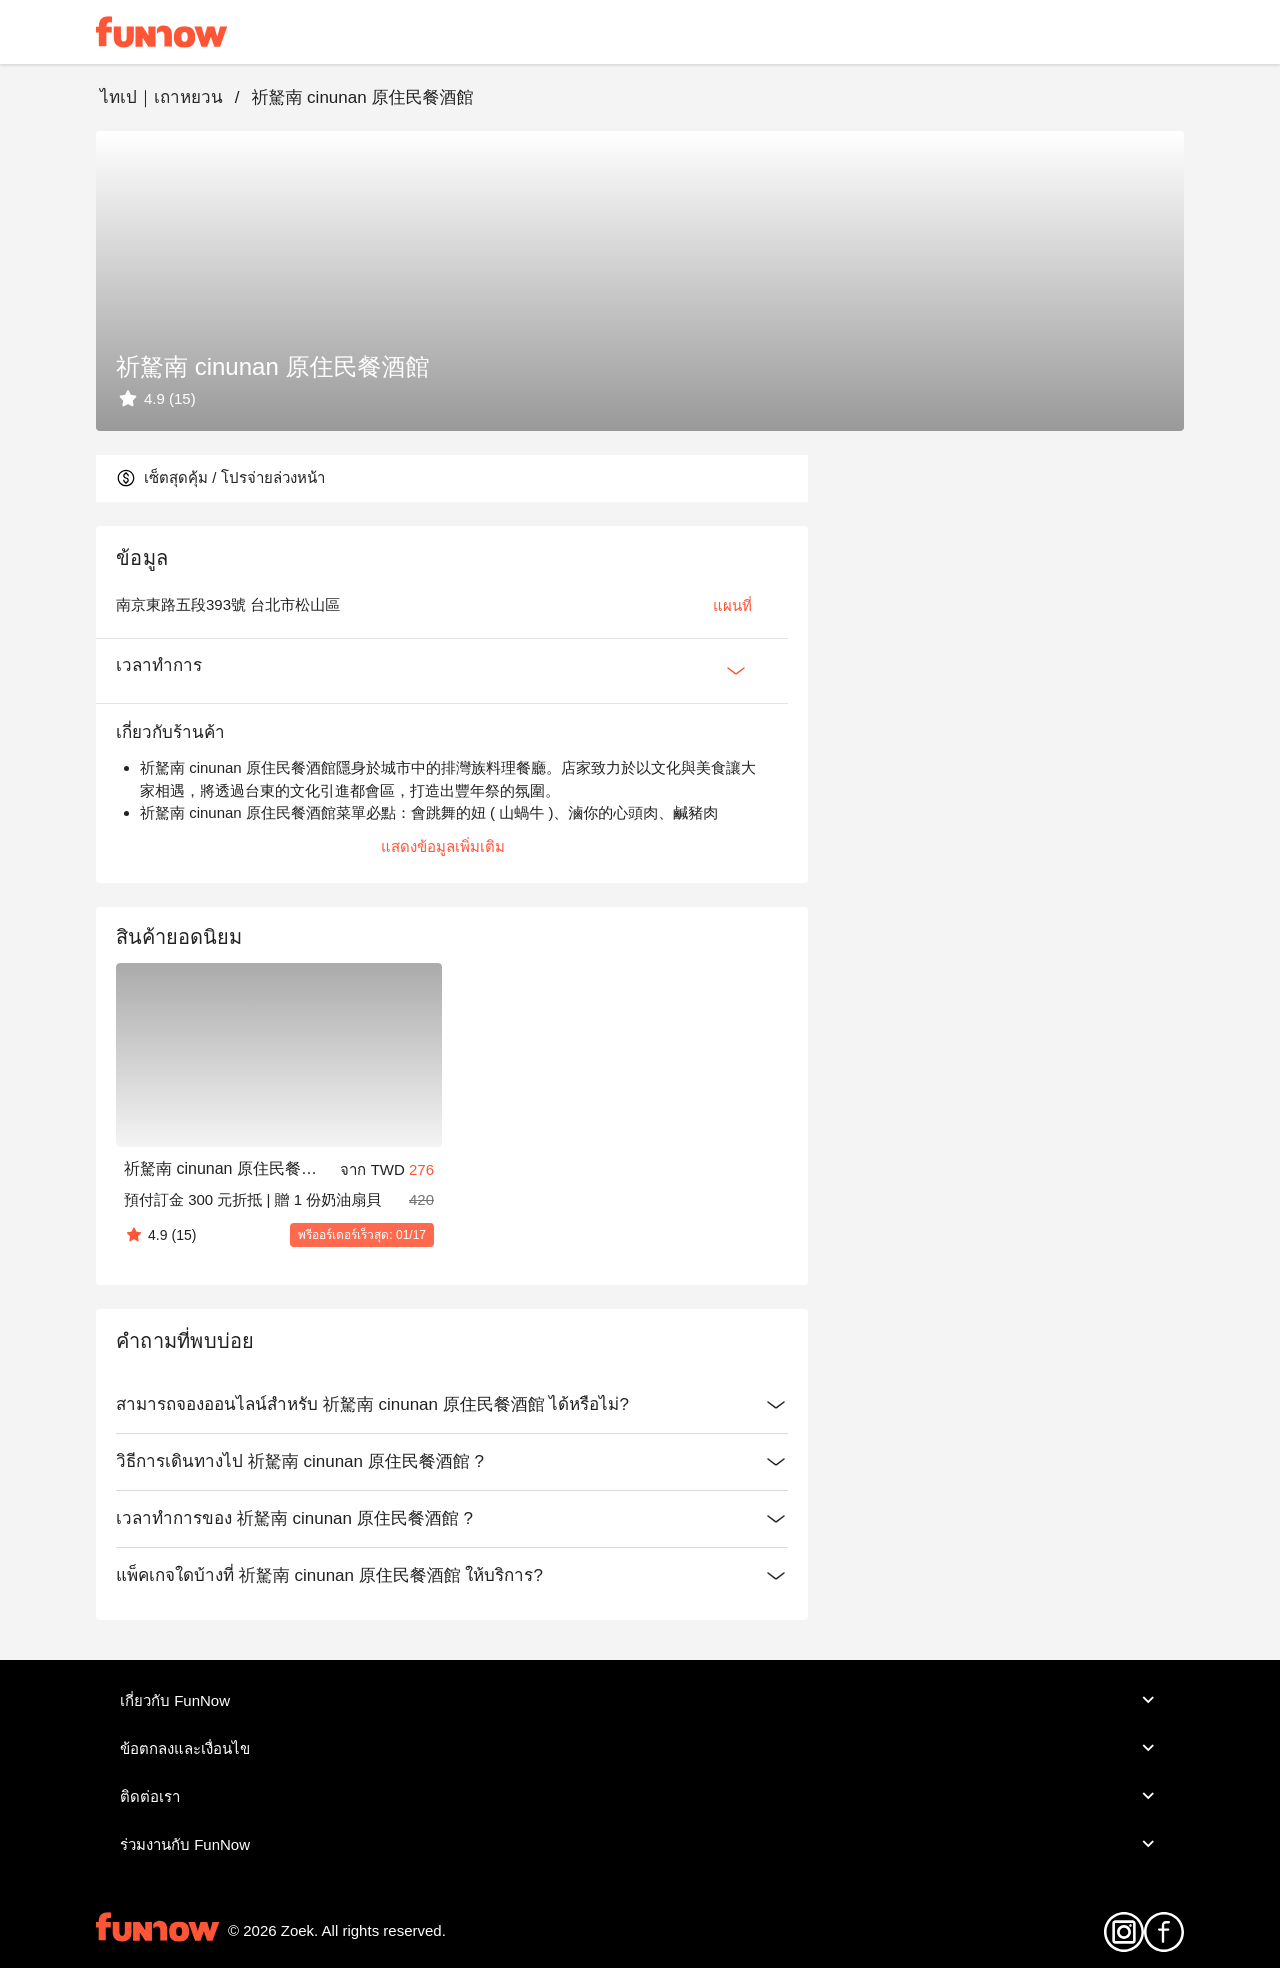  I want to click on สามารถจองออนไลน์สำหรับ 祈駑南 cinunan 原住民餐酒館 ได้หรือไม่?, so click(452, 1405).